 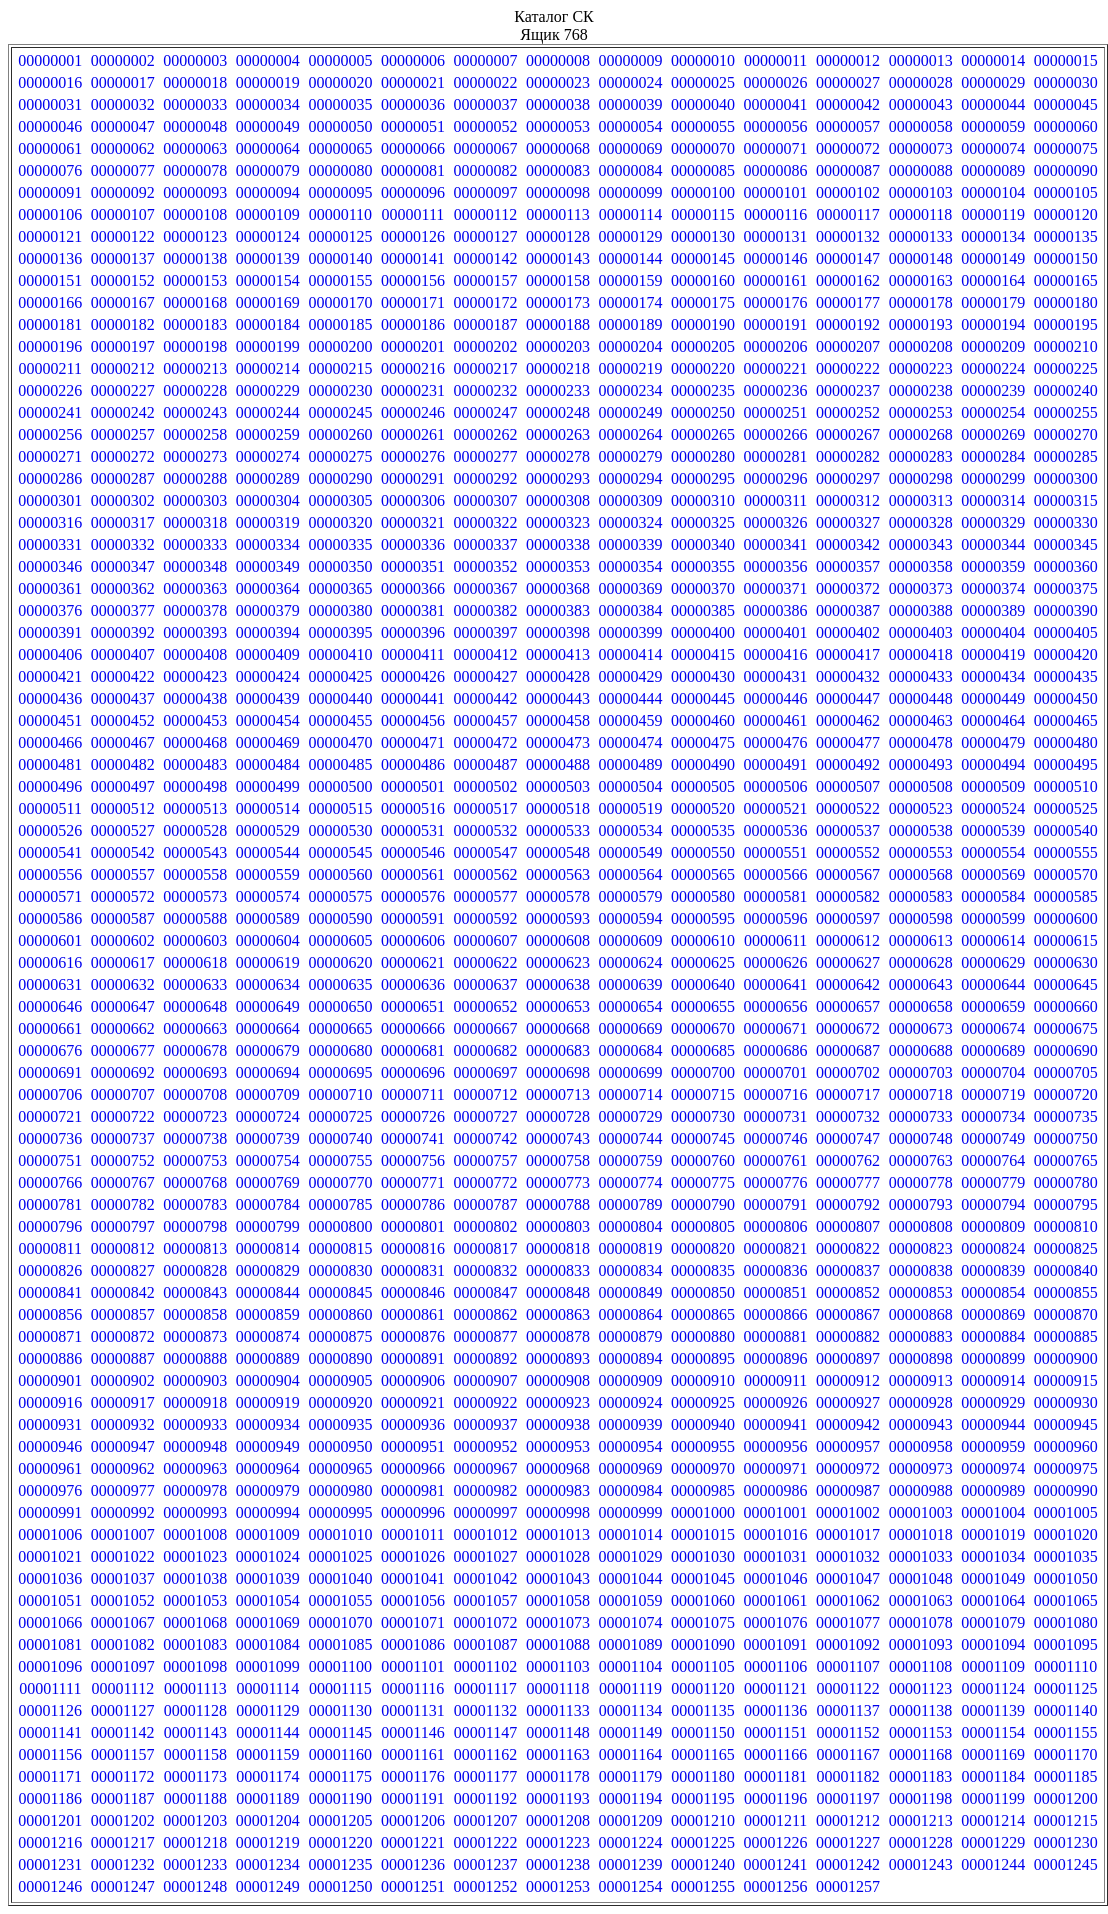 I want to click on 00000732, so click(x=848, y=1116).